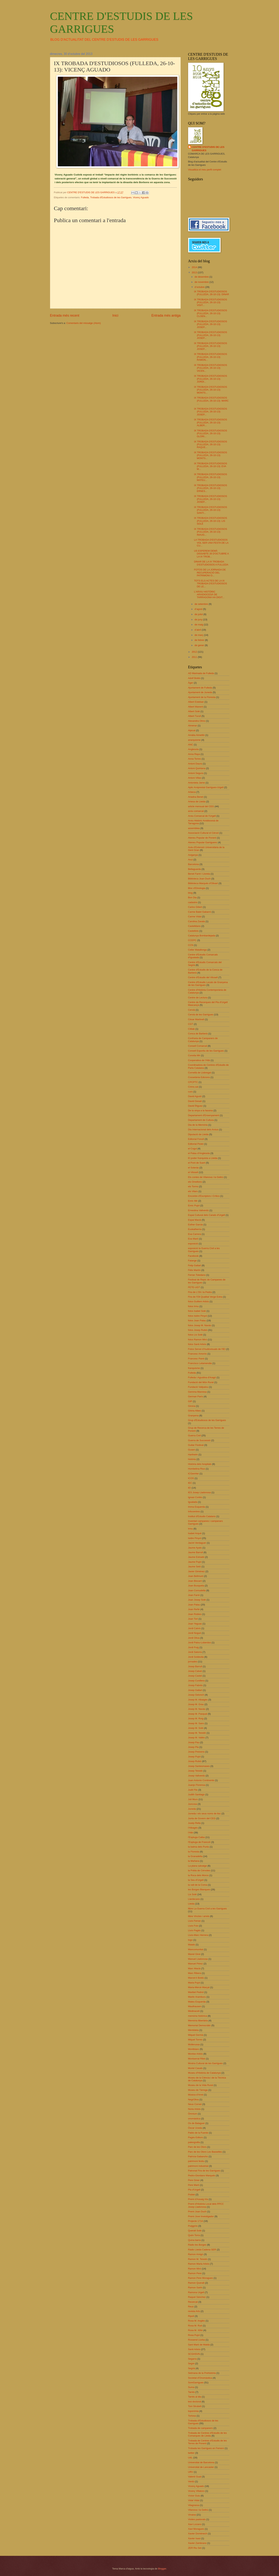 This screenshot has width=279, height=2576. I want to click on Lluís-Marc Herrera, so click(198, 1935).